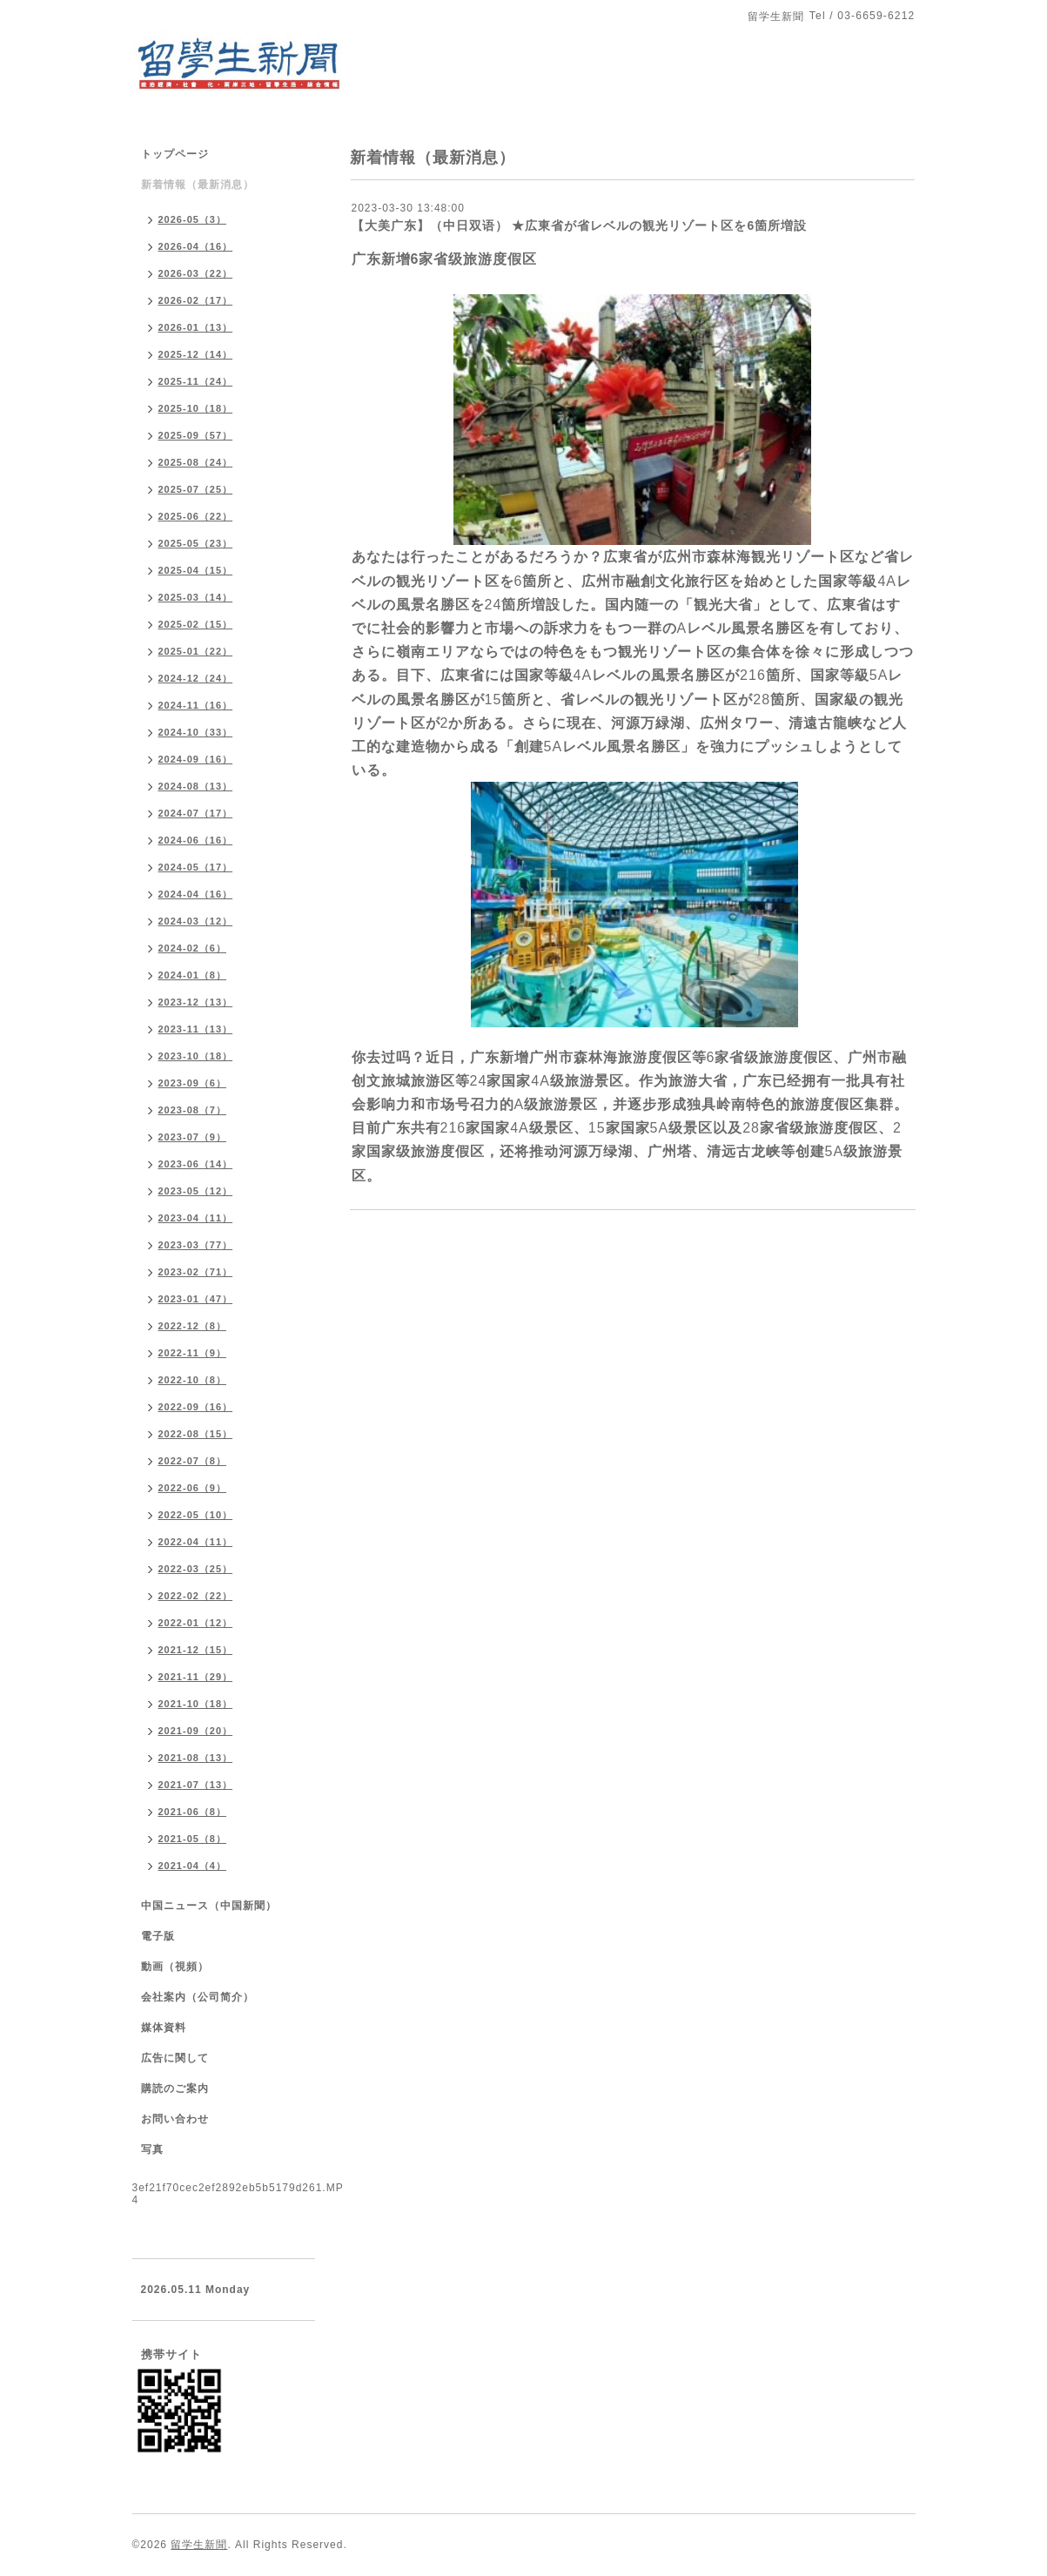 The width and height of the screenshot is (1047, 2576). Describe the element at coordinates (195, 867) in the screenshot. I see `2024-05（17）` at that location.